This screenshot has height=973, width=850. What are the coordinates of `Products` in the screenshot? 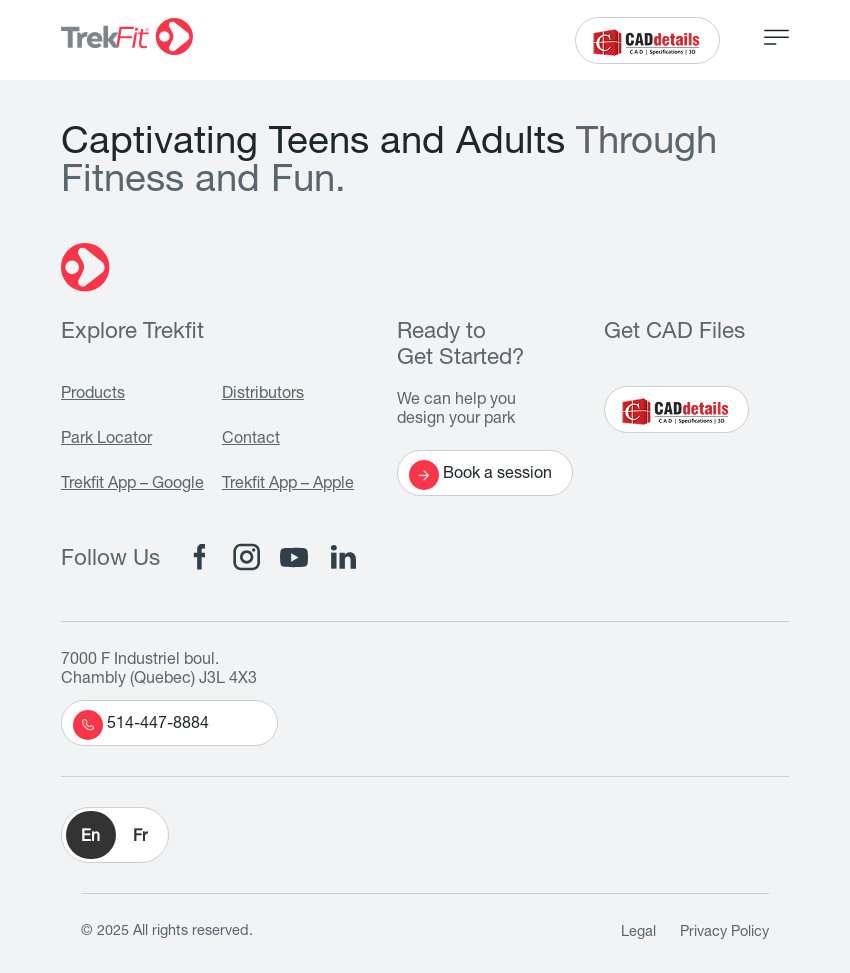 It's located at (93, 395).